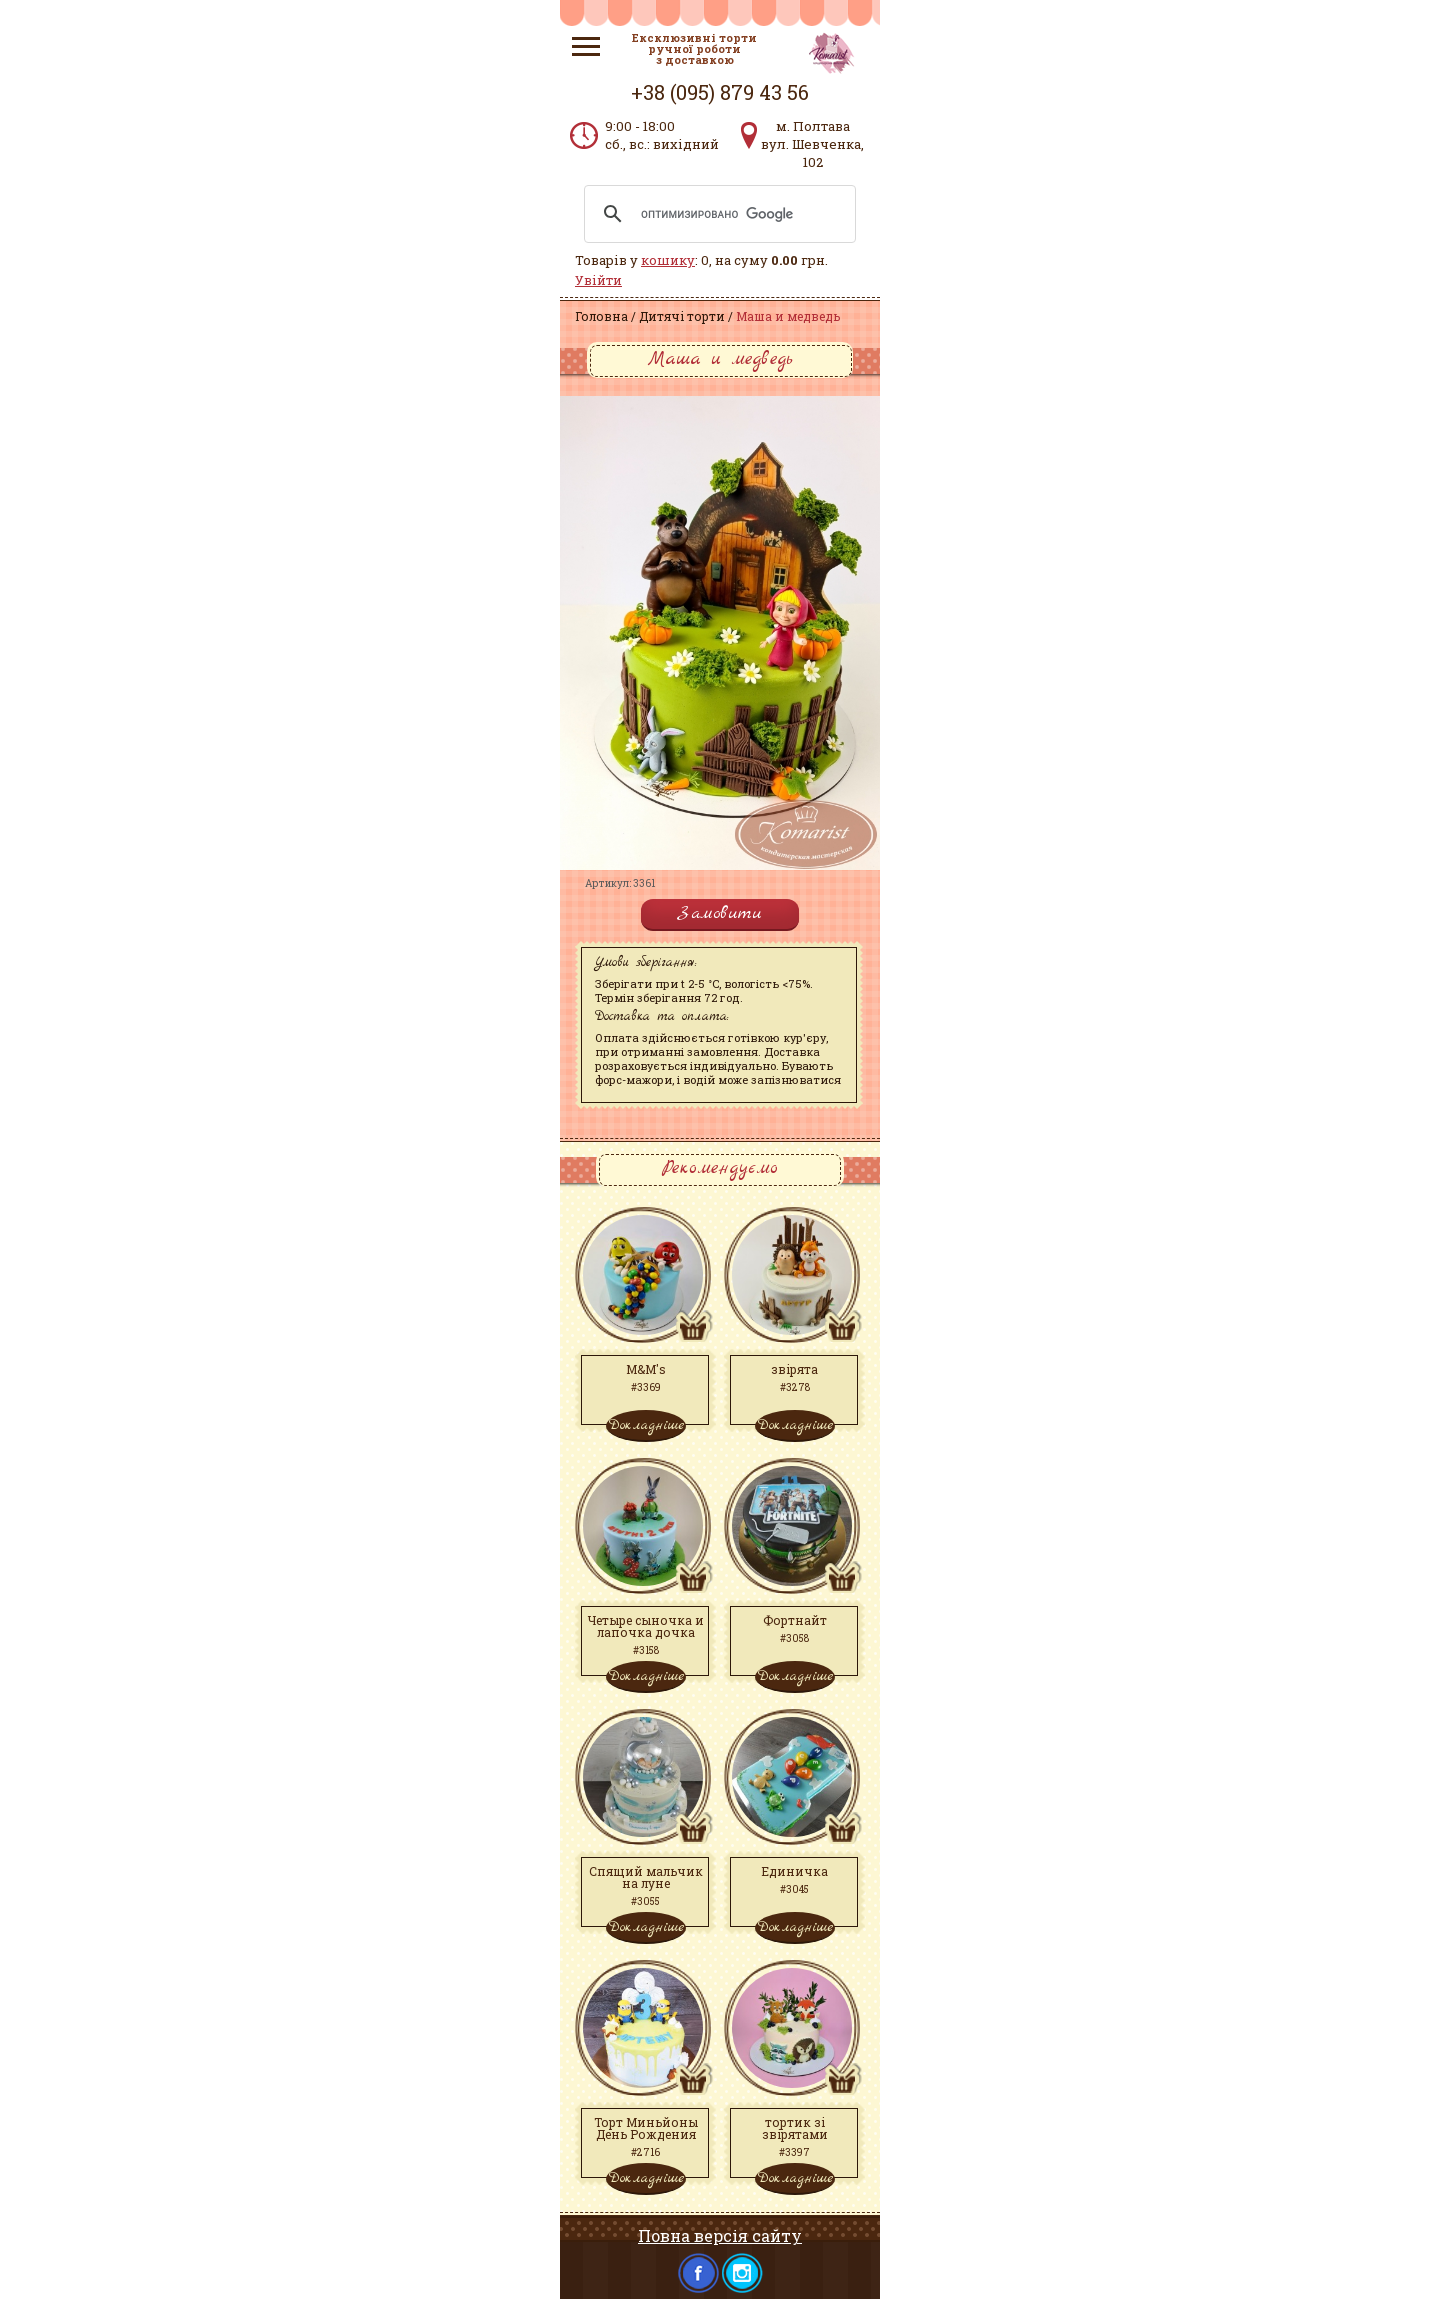 This screenshot has height=2299, width=1440. I want to click on Увійти, so click(598, 280).